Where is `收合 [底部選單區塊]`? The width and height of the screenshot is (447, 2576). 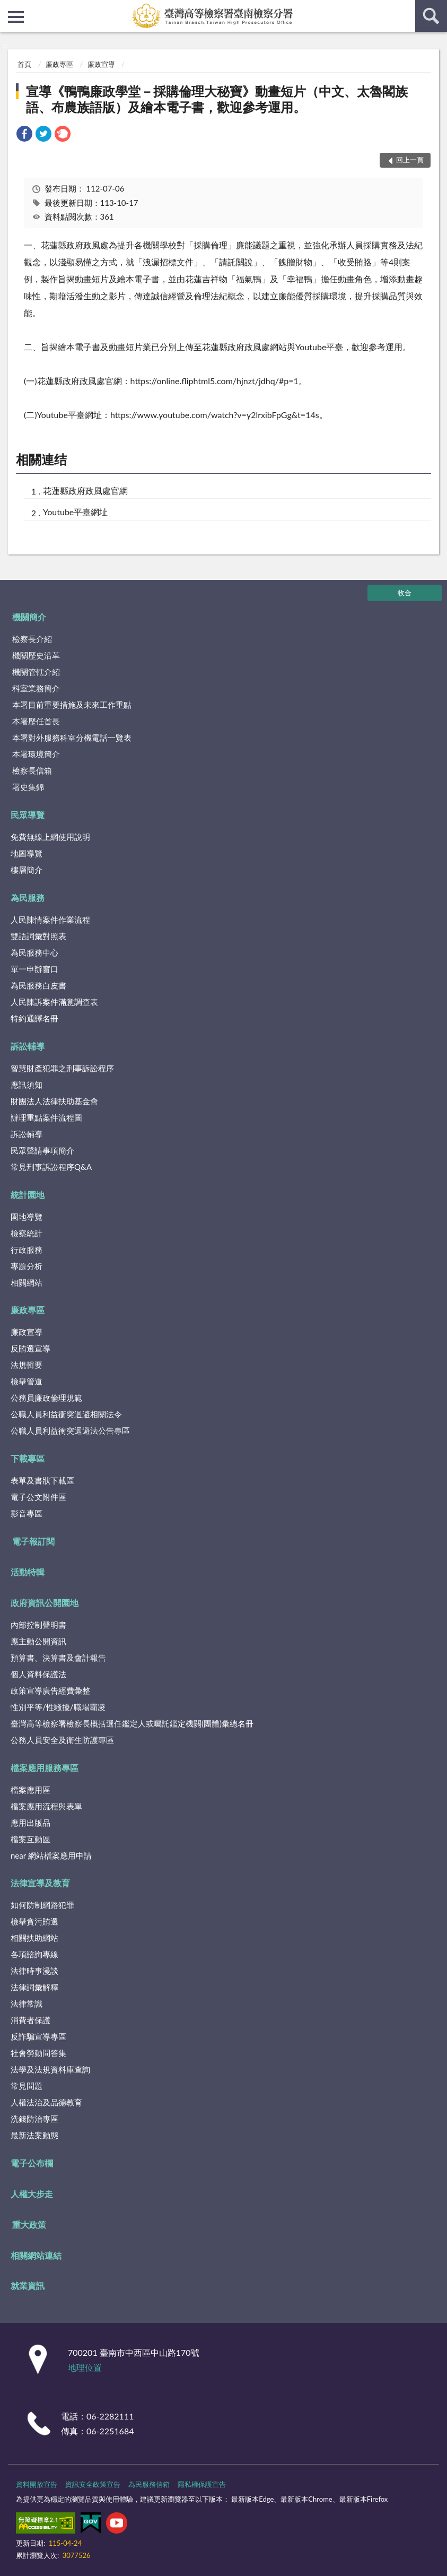 收合 [底部選單區塊] is located at coordinates (404, 592).